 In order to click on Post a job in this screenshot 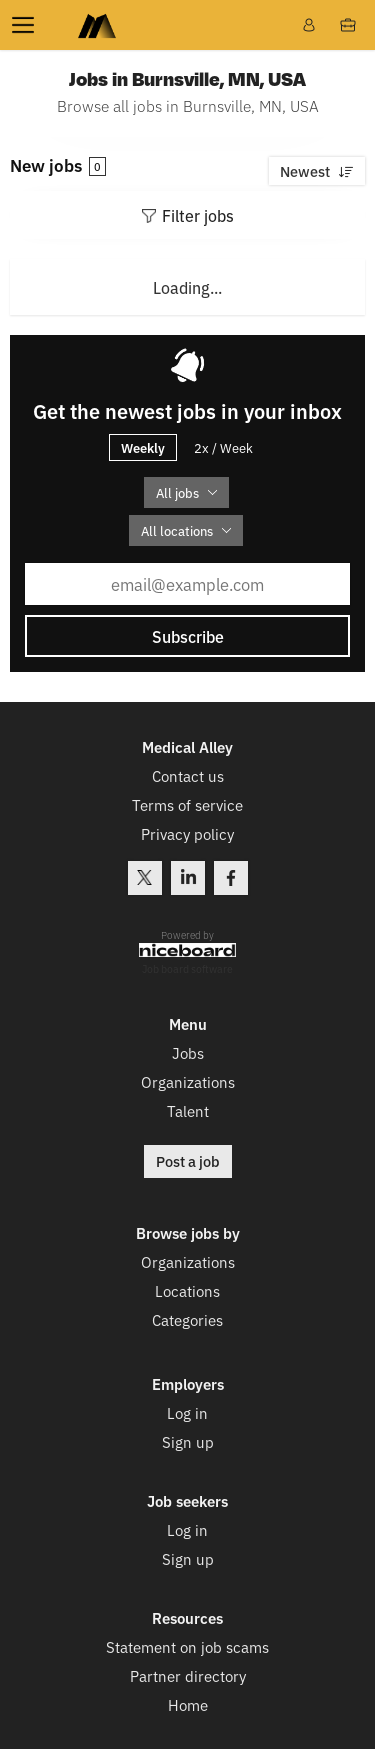, I will do `click(188, 1161)`.